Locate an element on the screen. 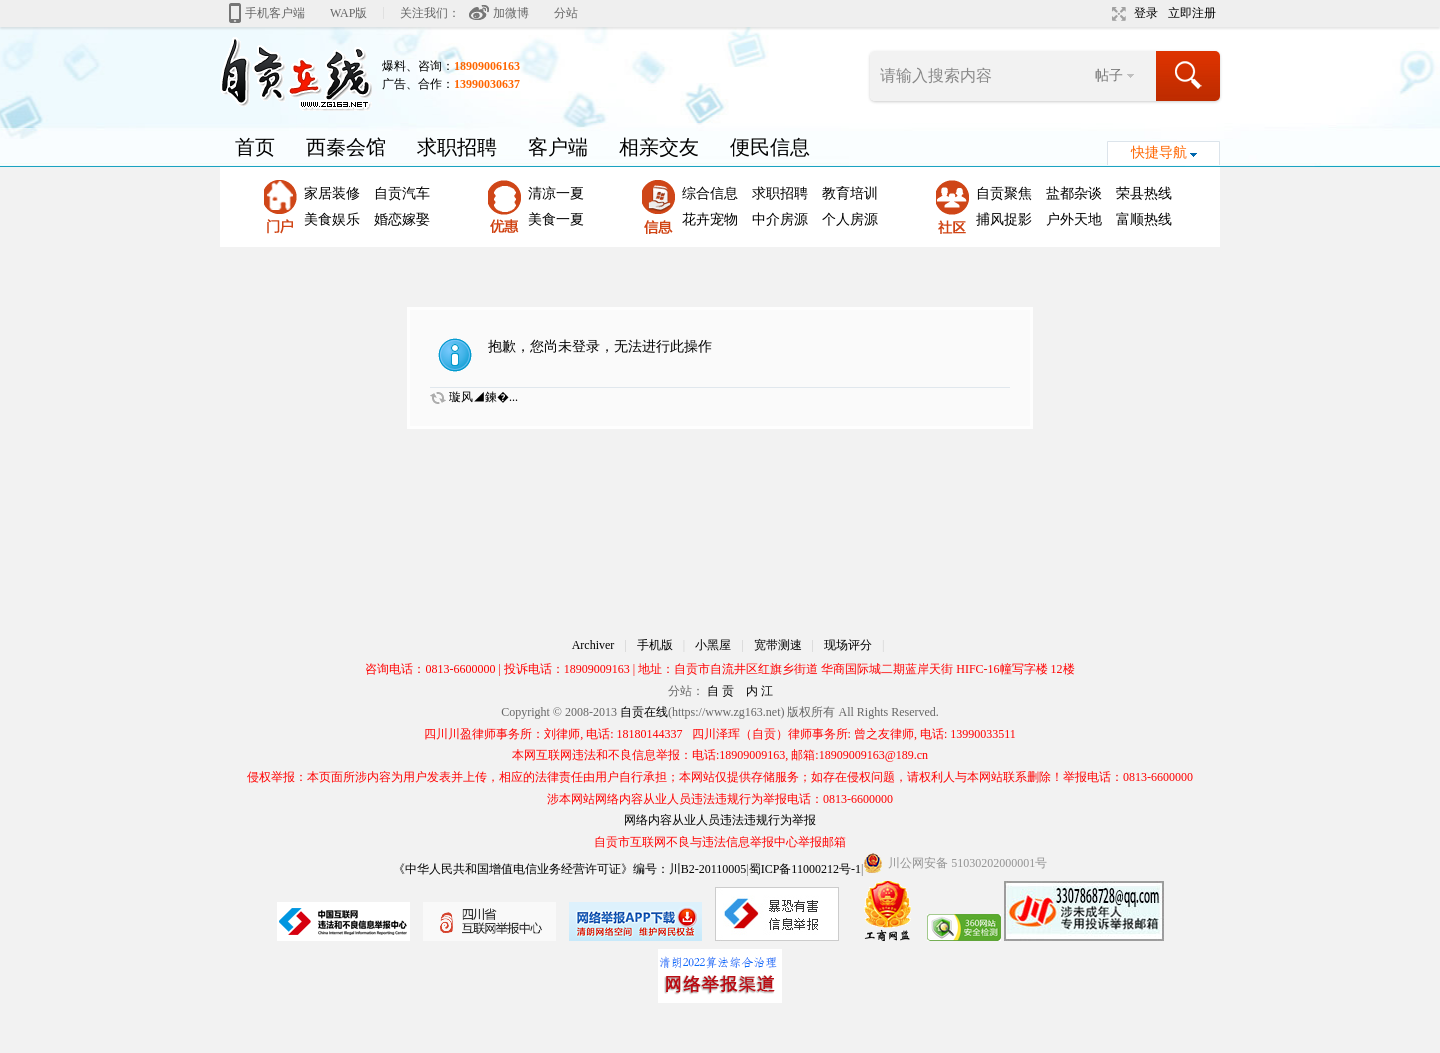 This screenshot has height=1053, width=1440. 小黑屋 is located at coordinates (713, 645).